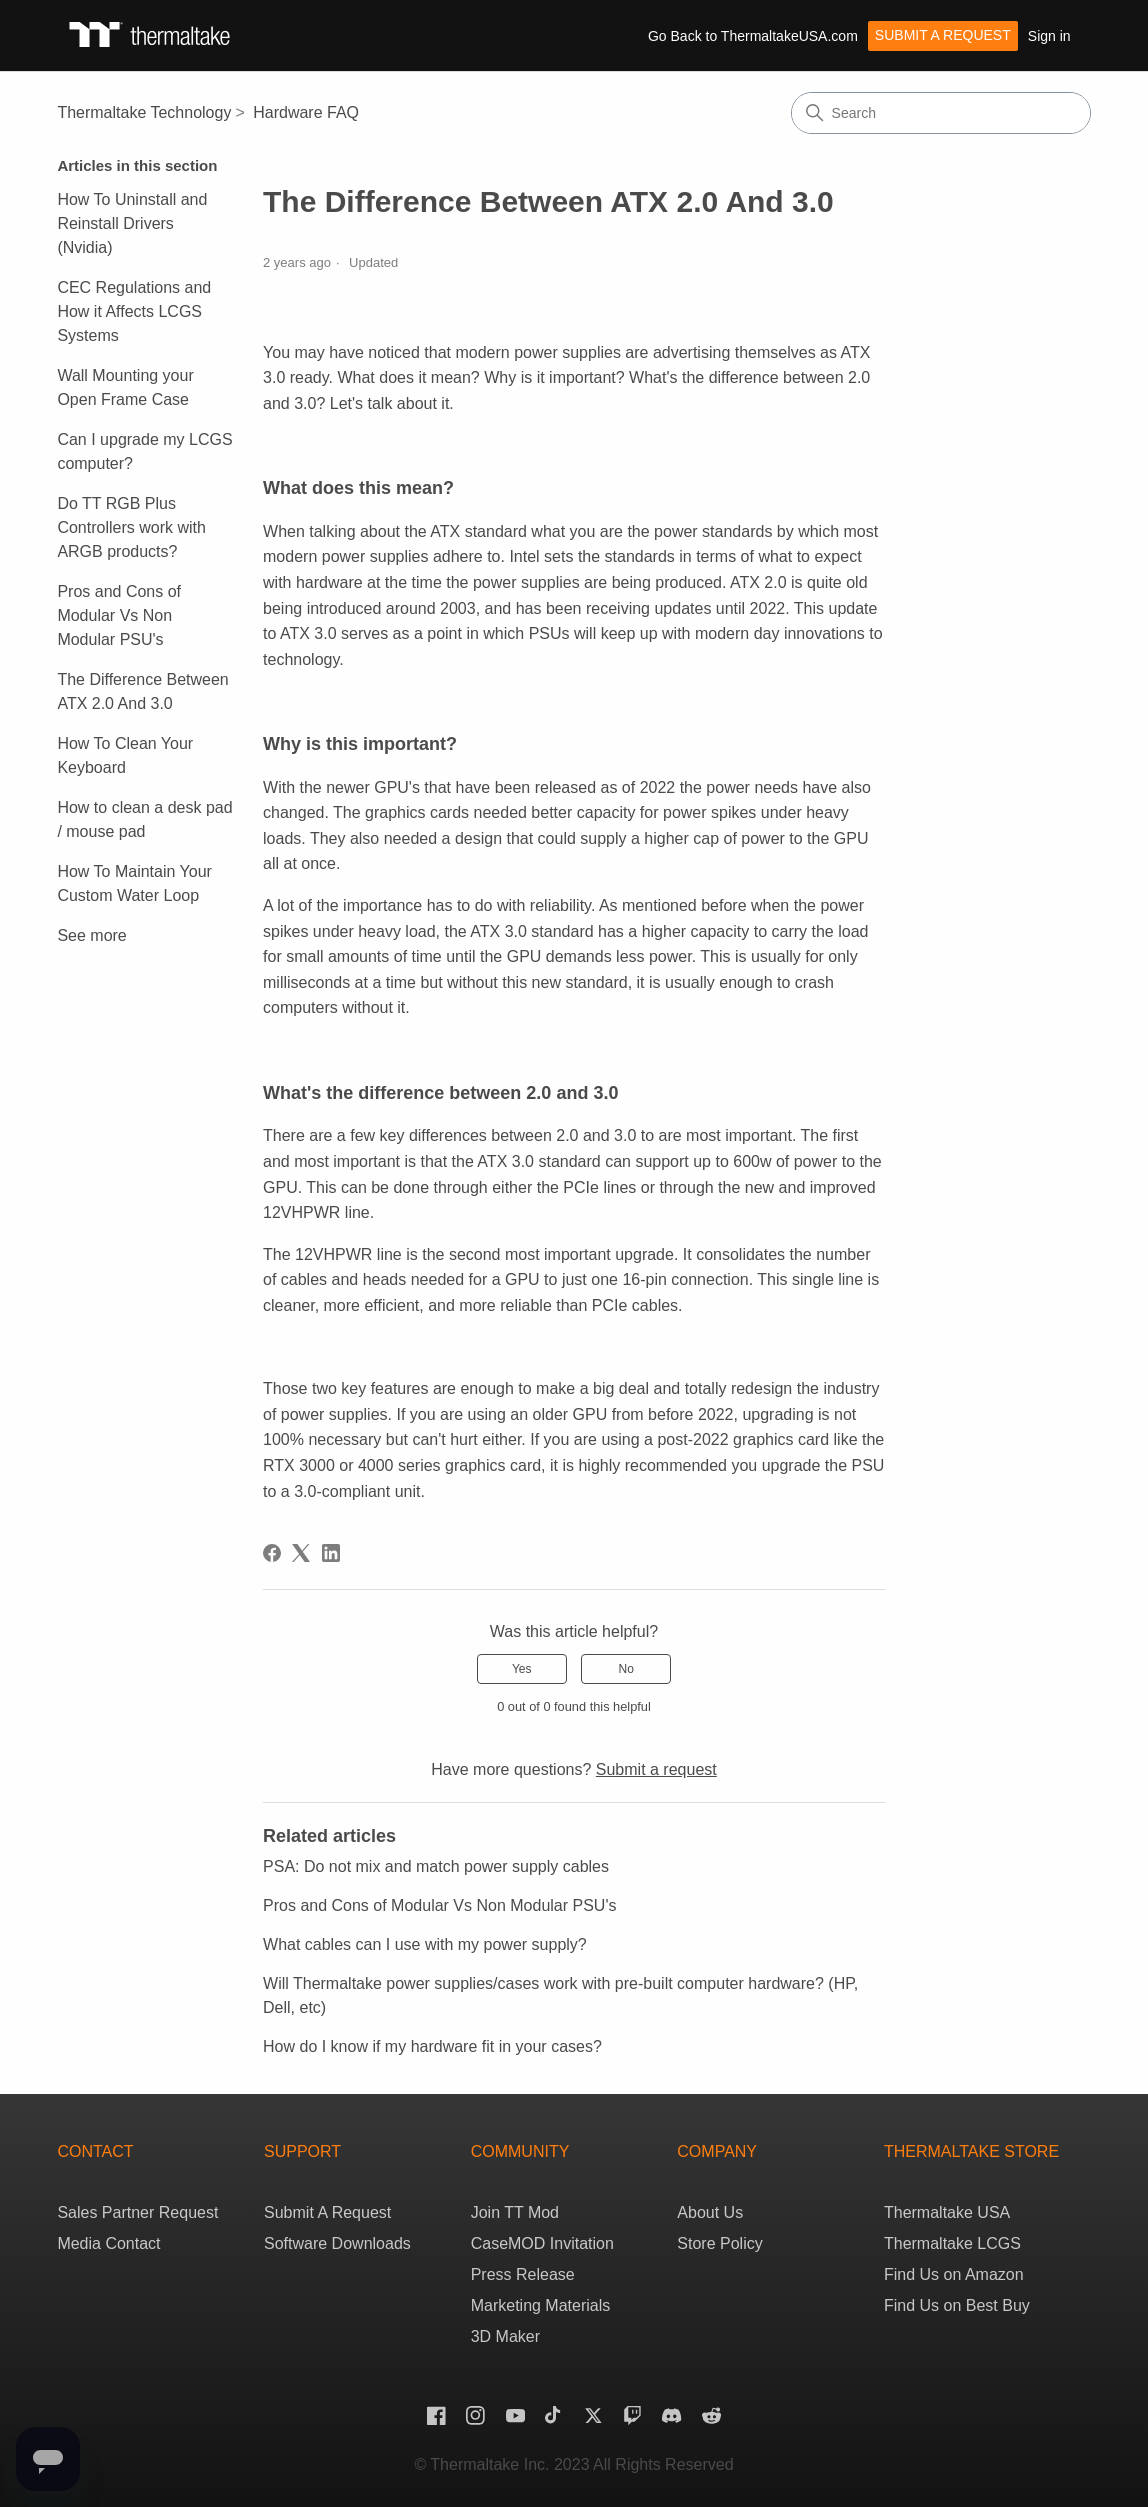 The image size is (1148, 2507). Describe the element at coordinates (144, 451) in the screenshot. I see `Can I upgrade my LCGS computer?` at that location.